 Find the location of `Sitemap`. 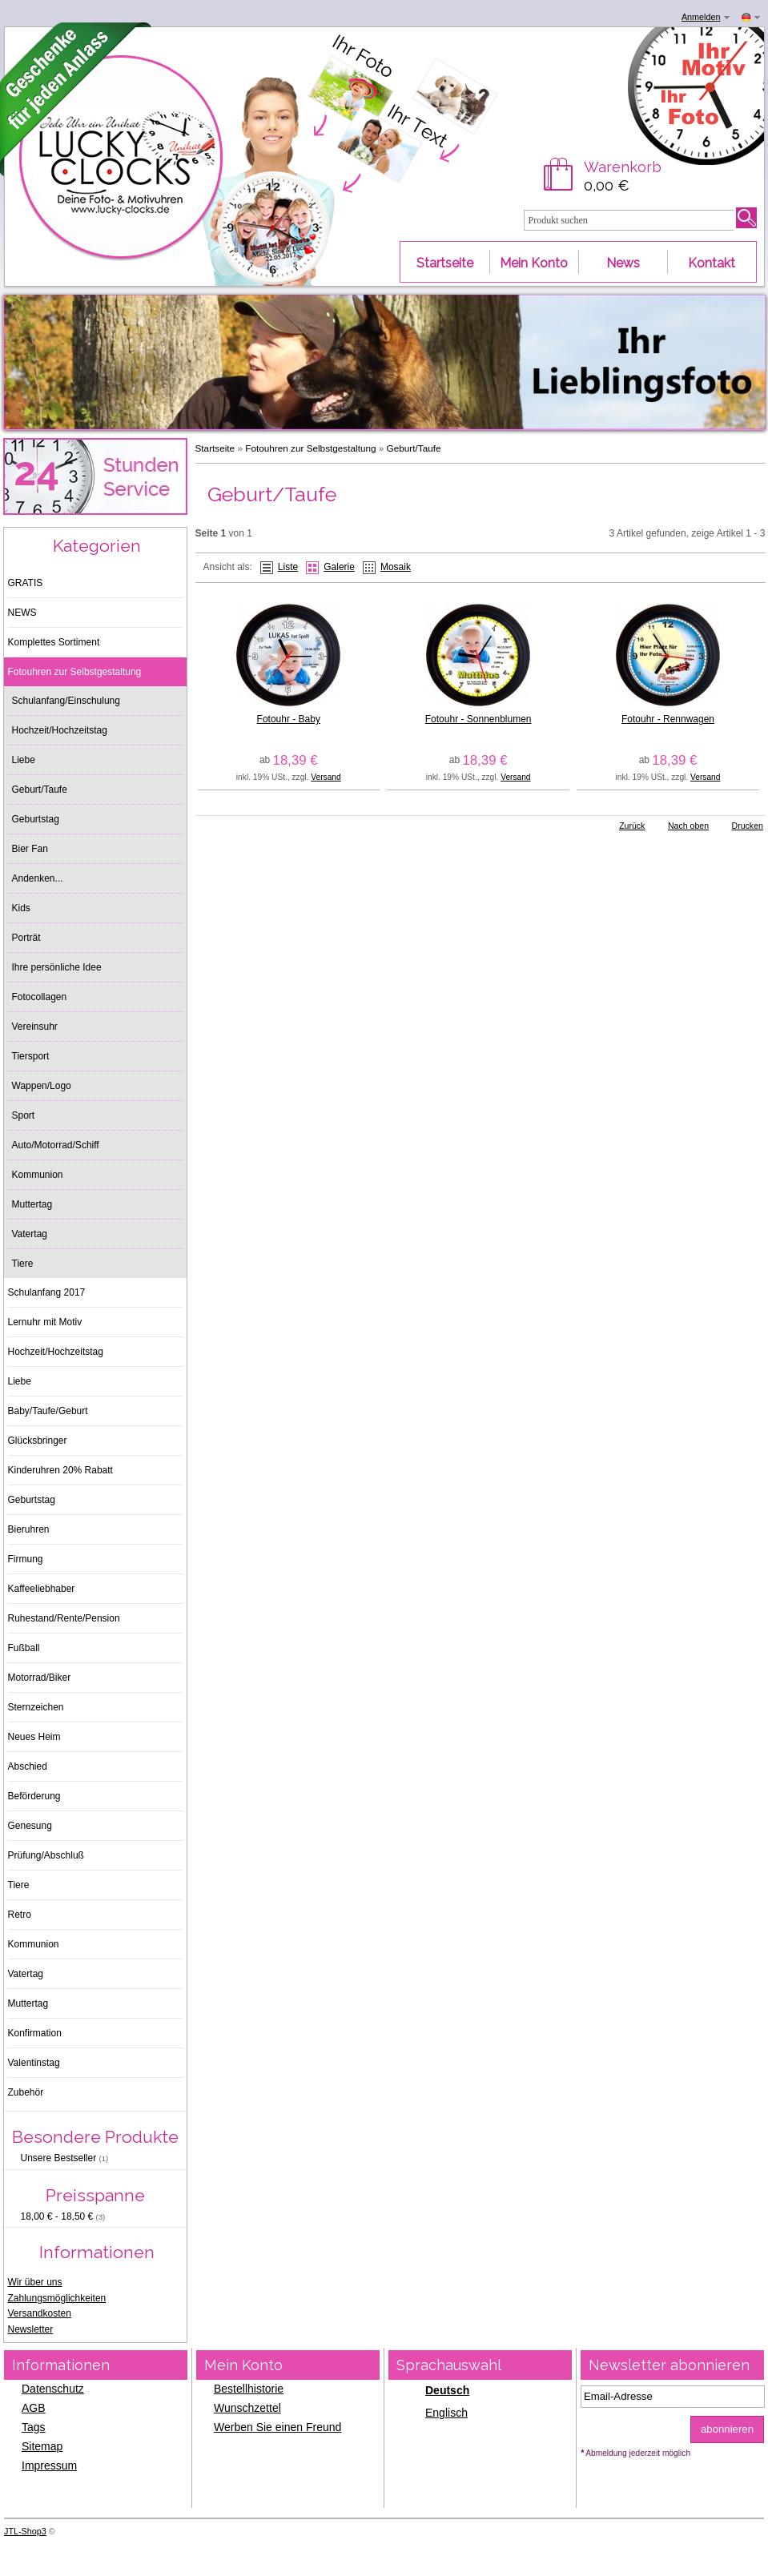

Sitemap is located at coordinates (42, 2446).